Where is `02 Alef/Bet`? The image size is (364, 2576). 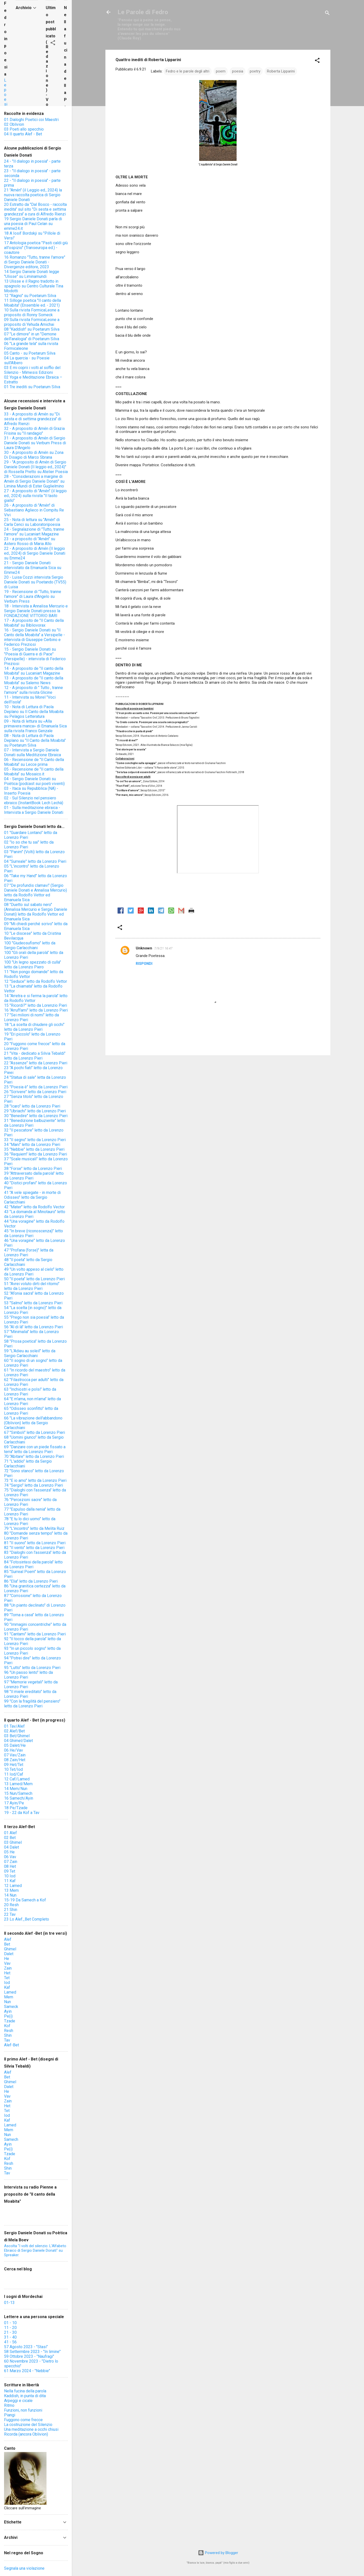
02 Alef/Bet is located at coordinates (14, 1731).